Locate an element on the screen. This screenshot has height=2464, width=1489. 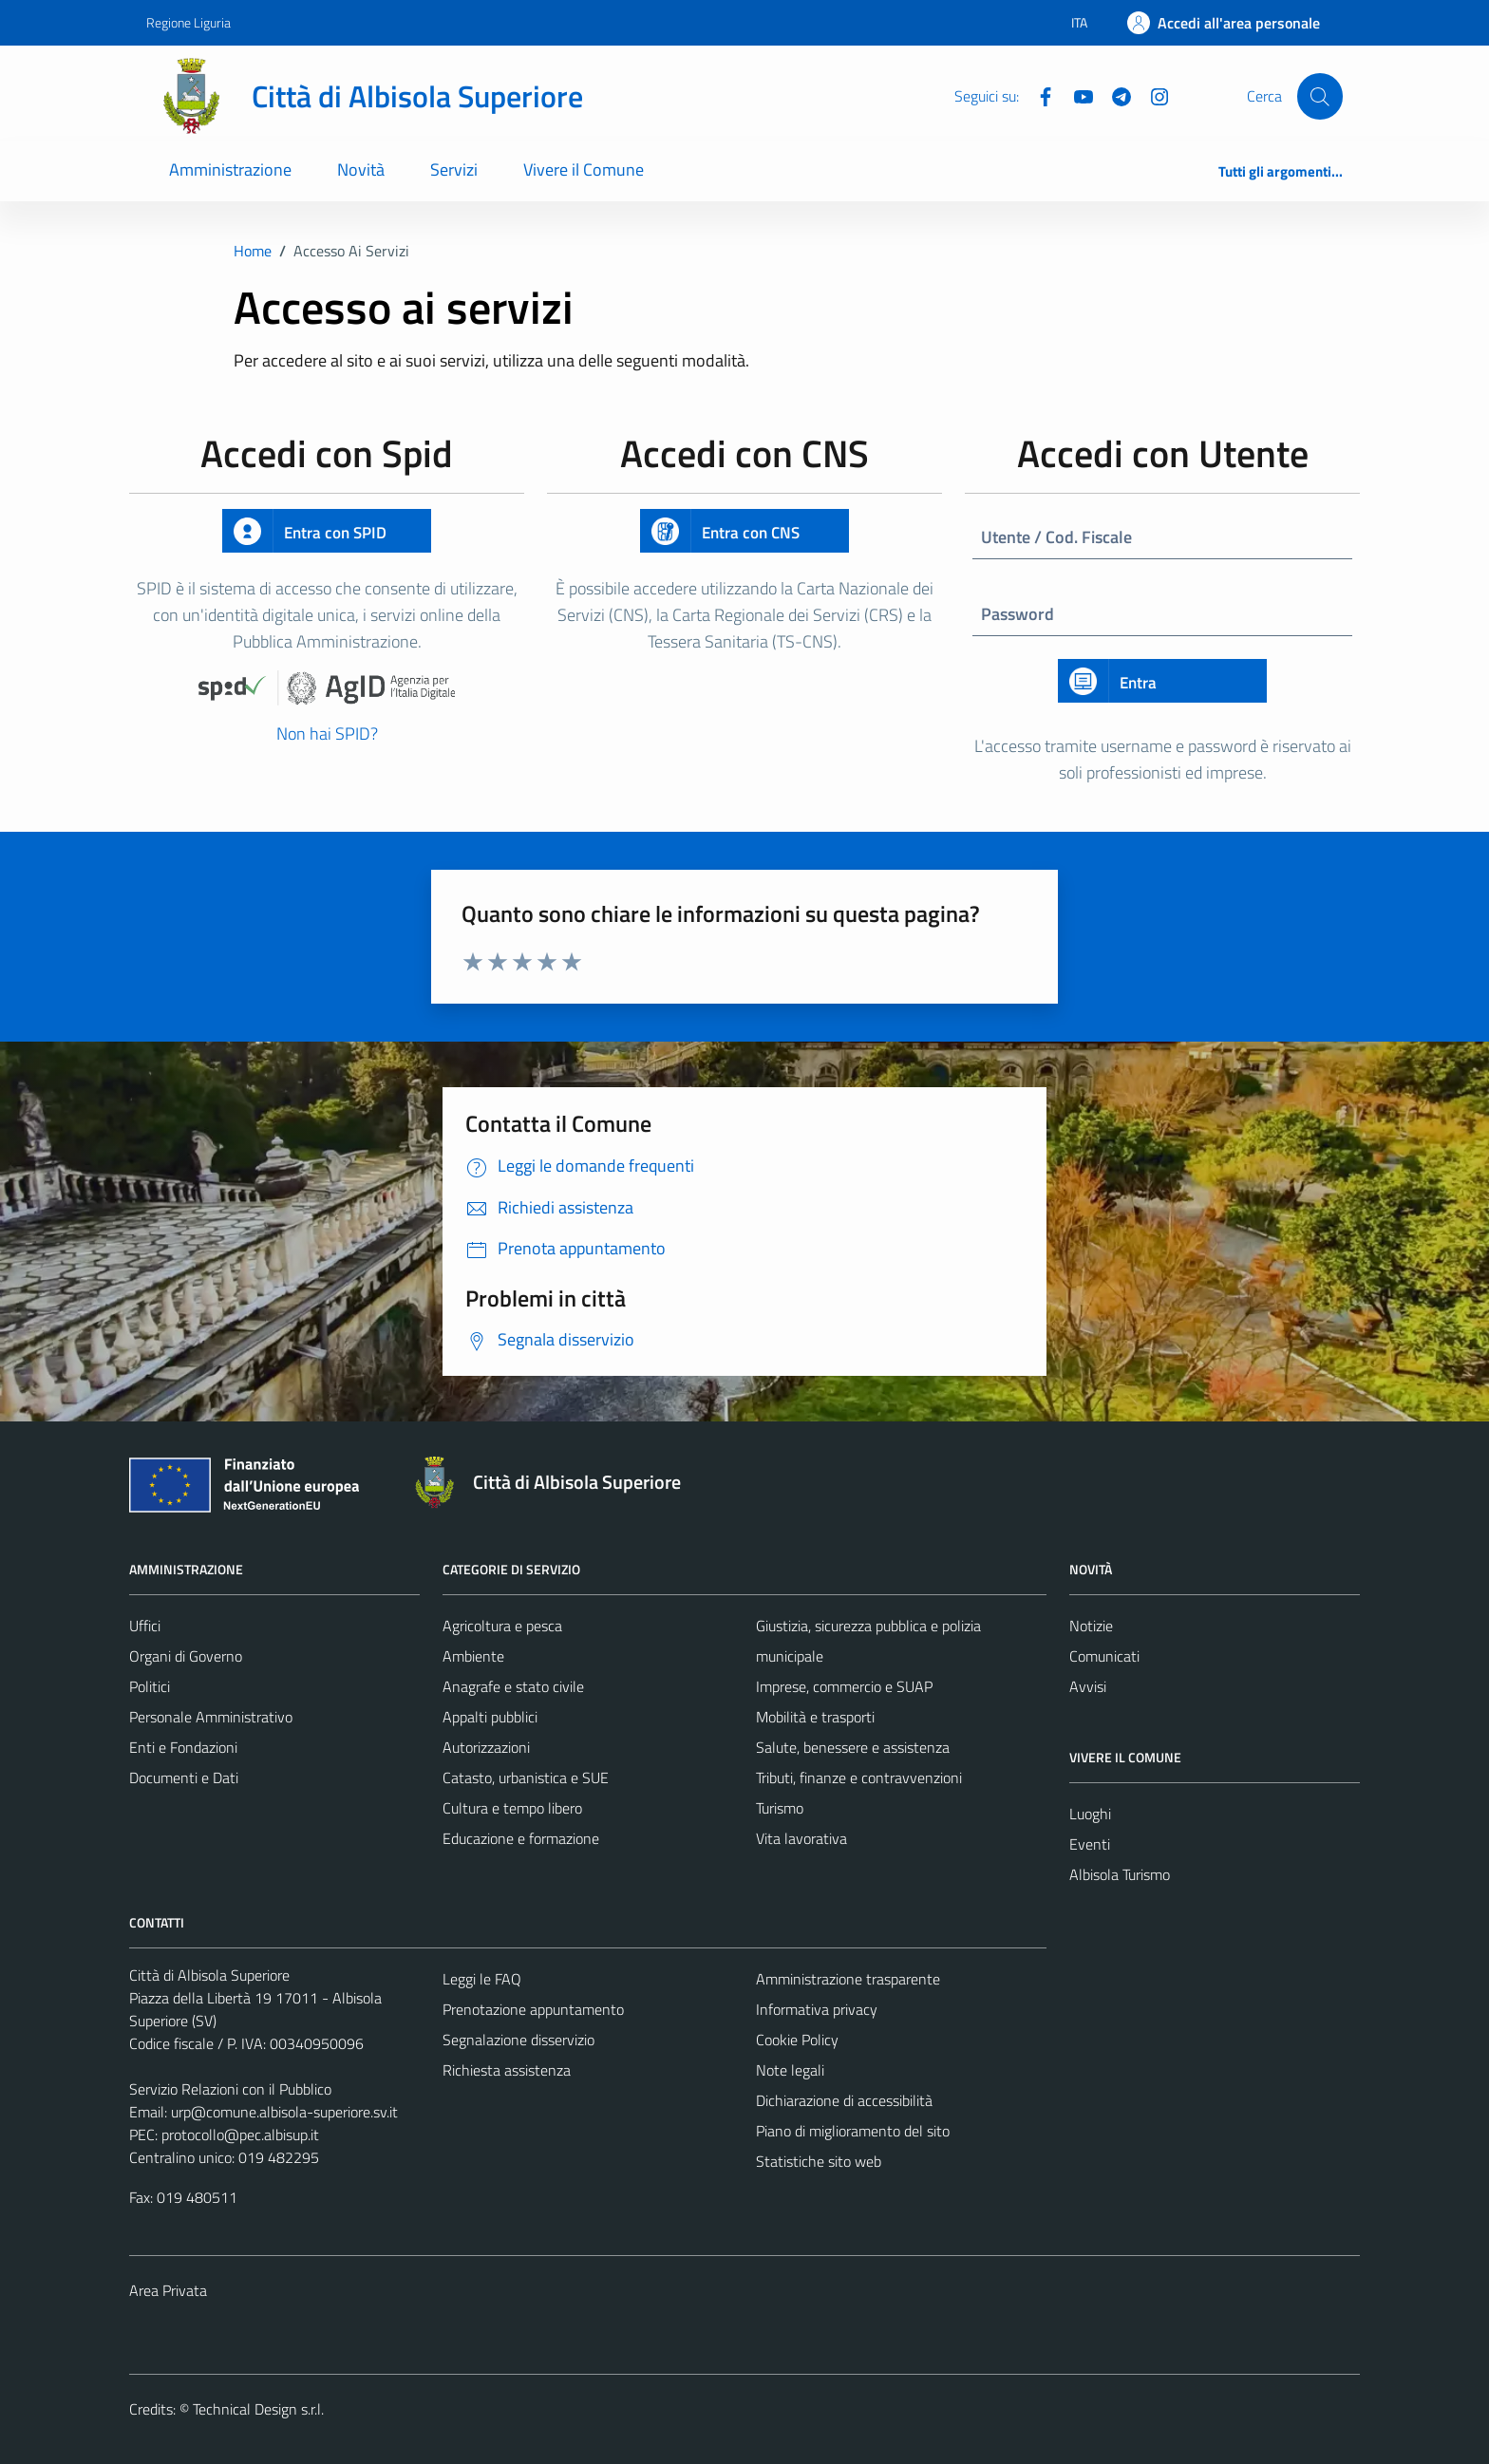
urp@comune.albisola-superiore.sv.it is located at coordinates (284, 2111).